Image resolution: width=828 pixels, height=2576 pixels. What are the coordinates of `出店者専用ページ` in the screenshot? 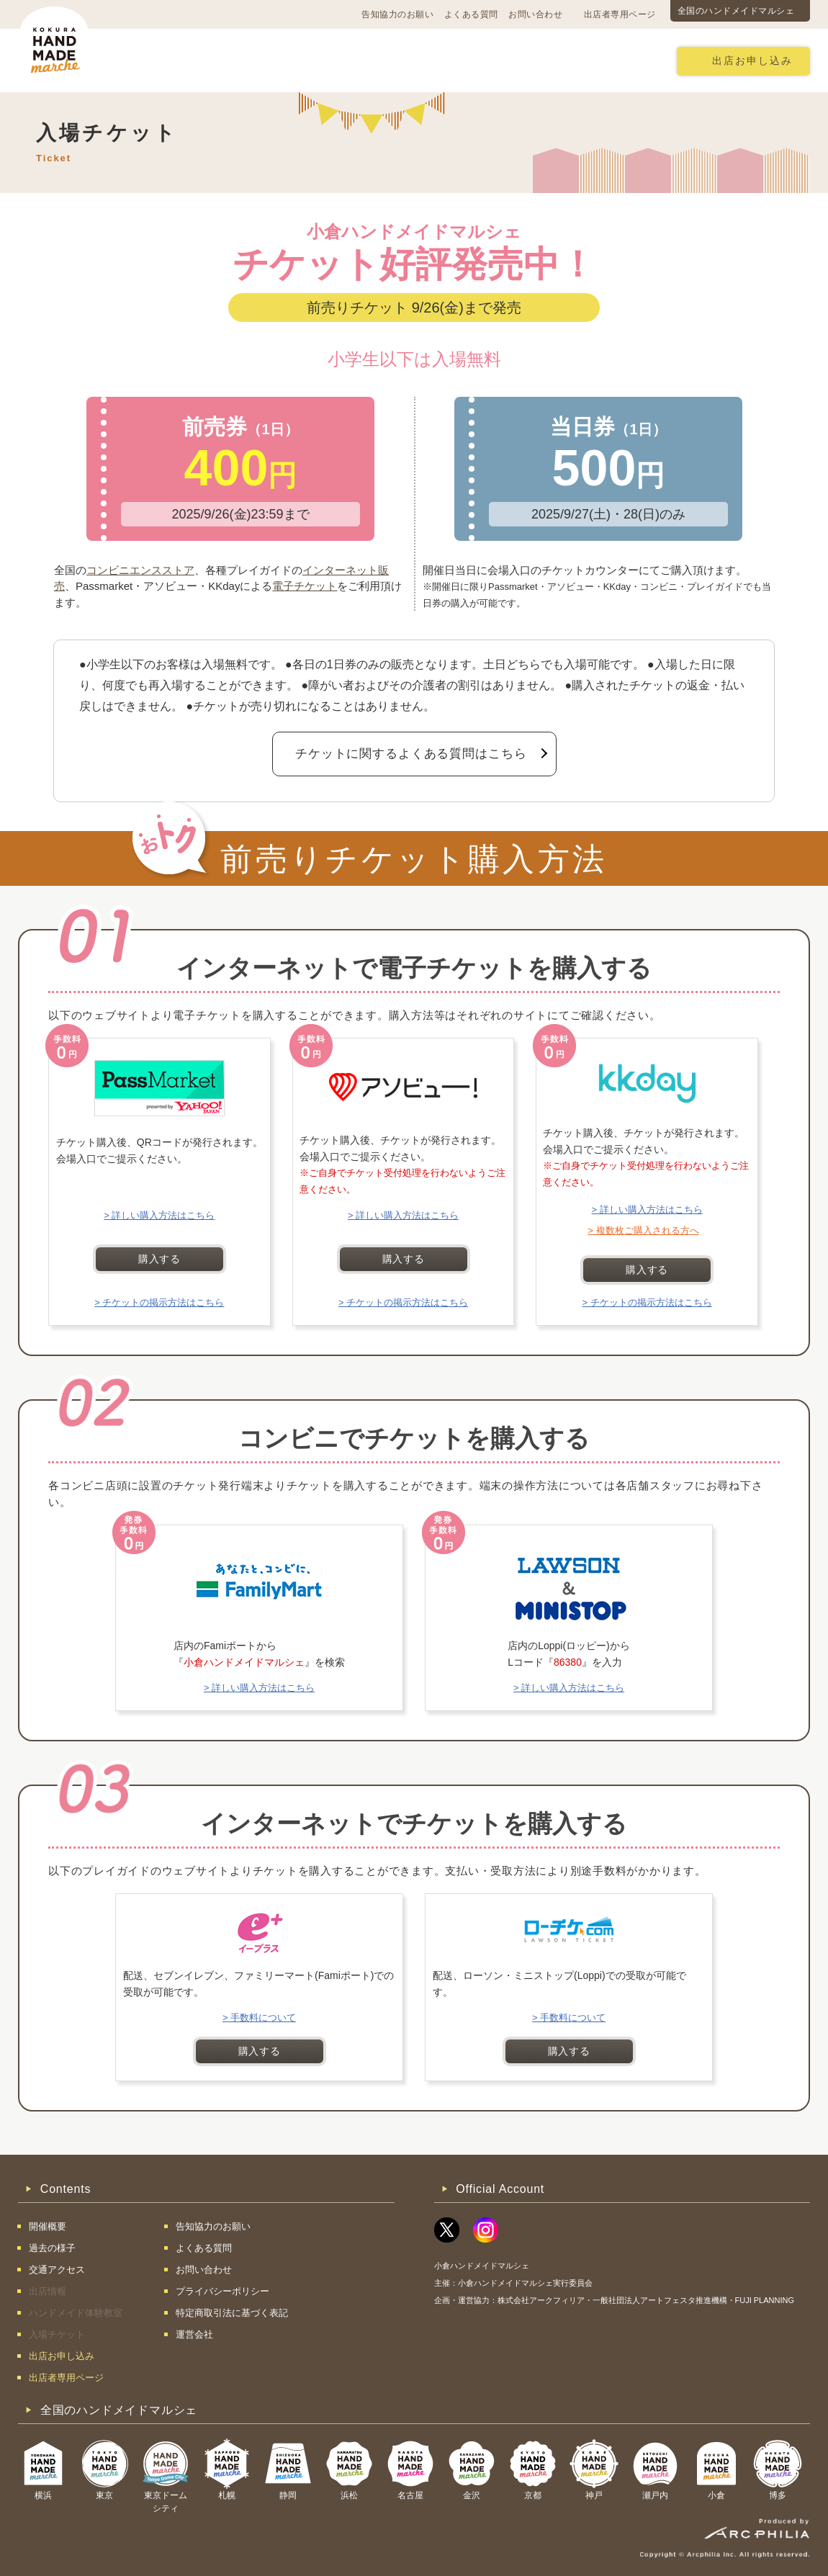 It's located at (620, 14).